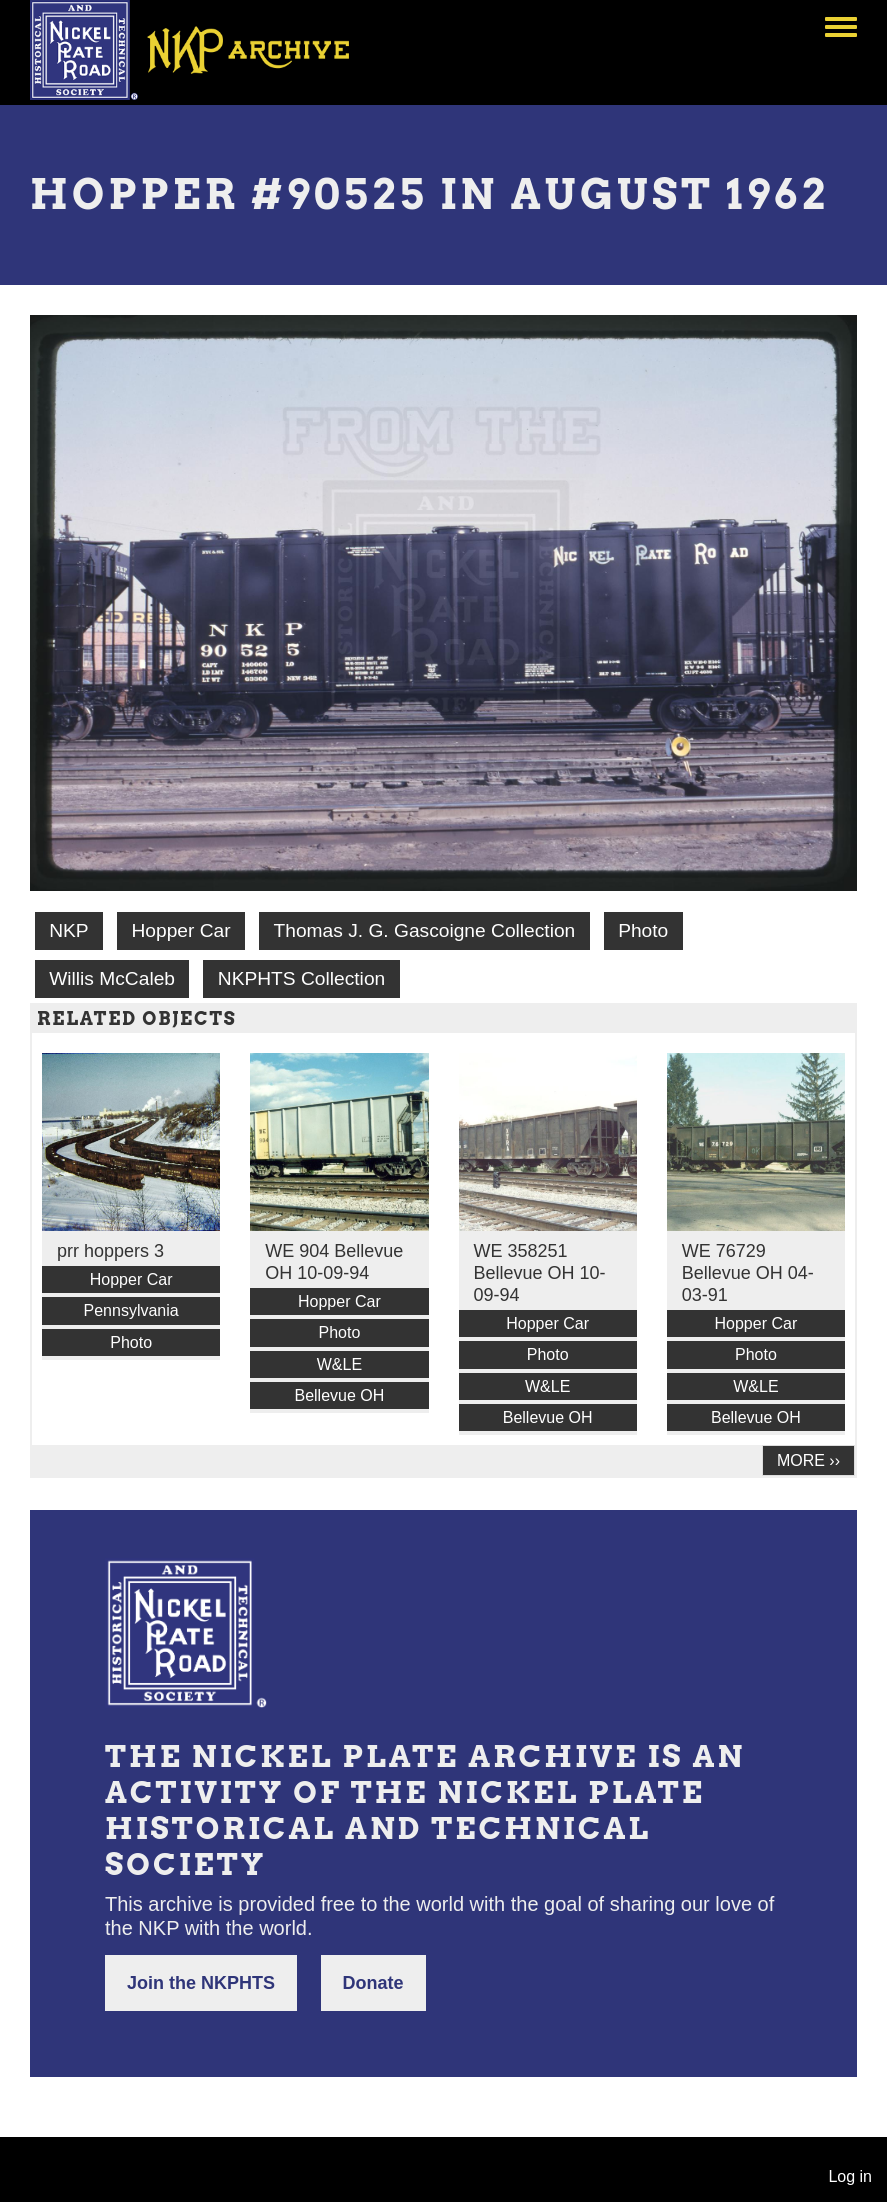  I want to click on WE 358251 Bellevue OH 10-09-94, so click(540, 1273).